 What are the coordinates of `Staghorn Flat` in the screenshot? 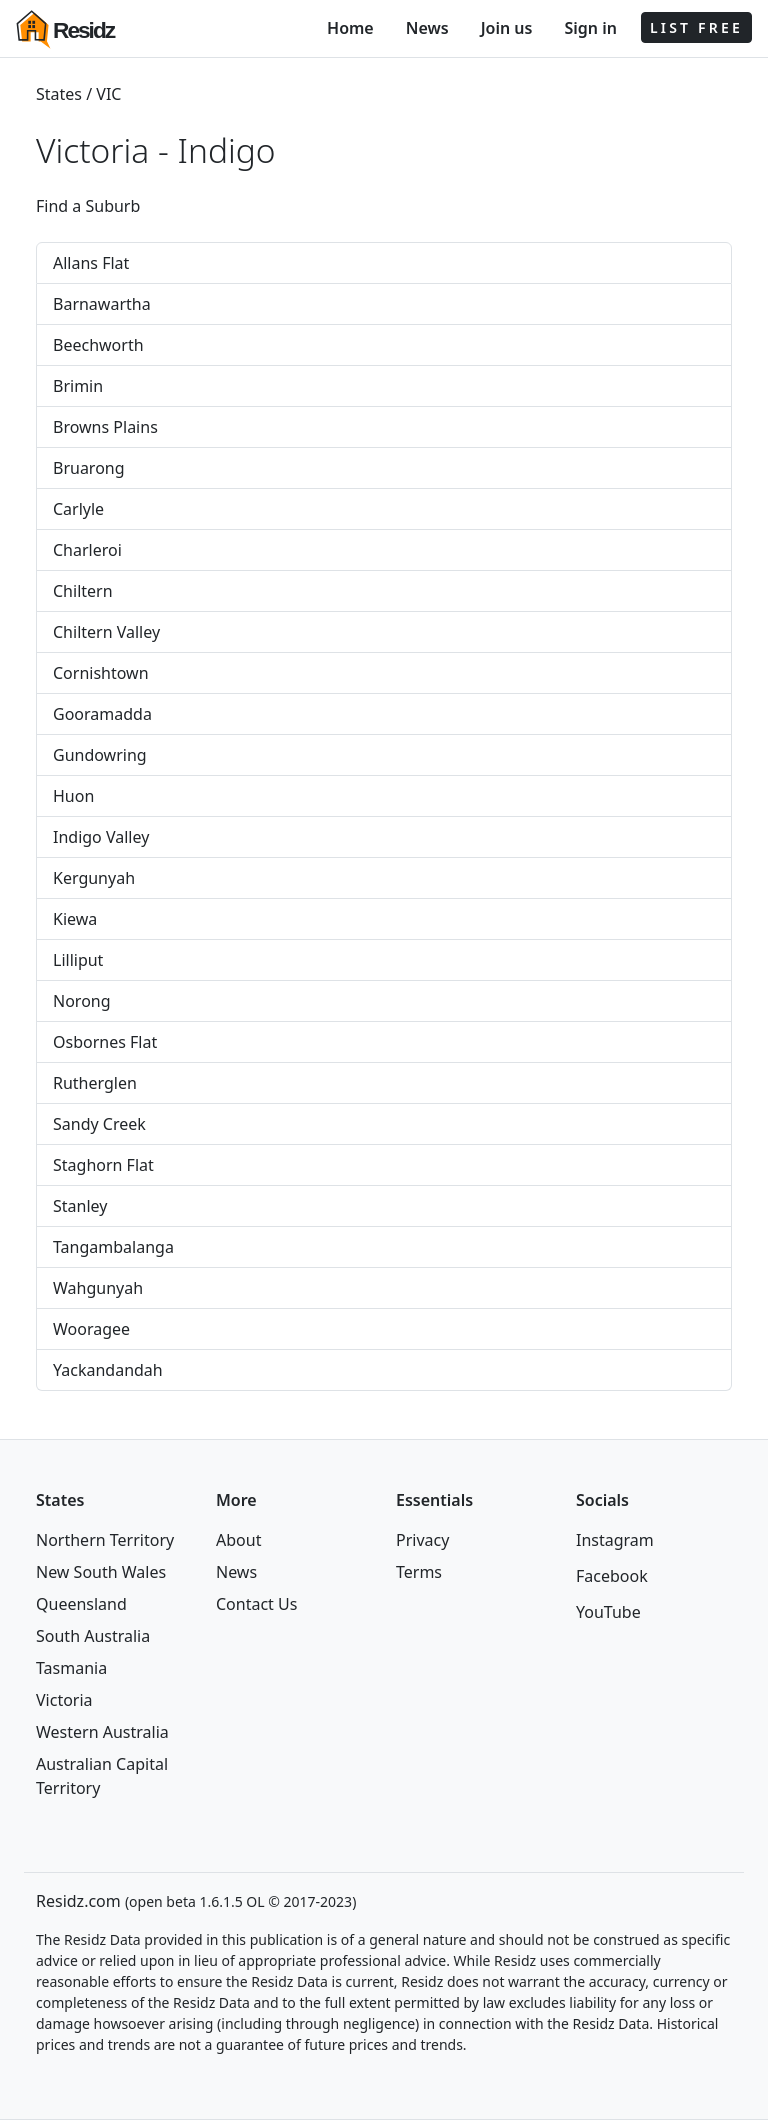 It's located at (103, 1165).